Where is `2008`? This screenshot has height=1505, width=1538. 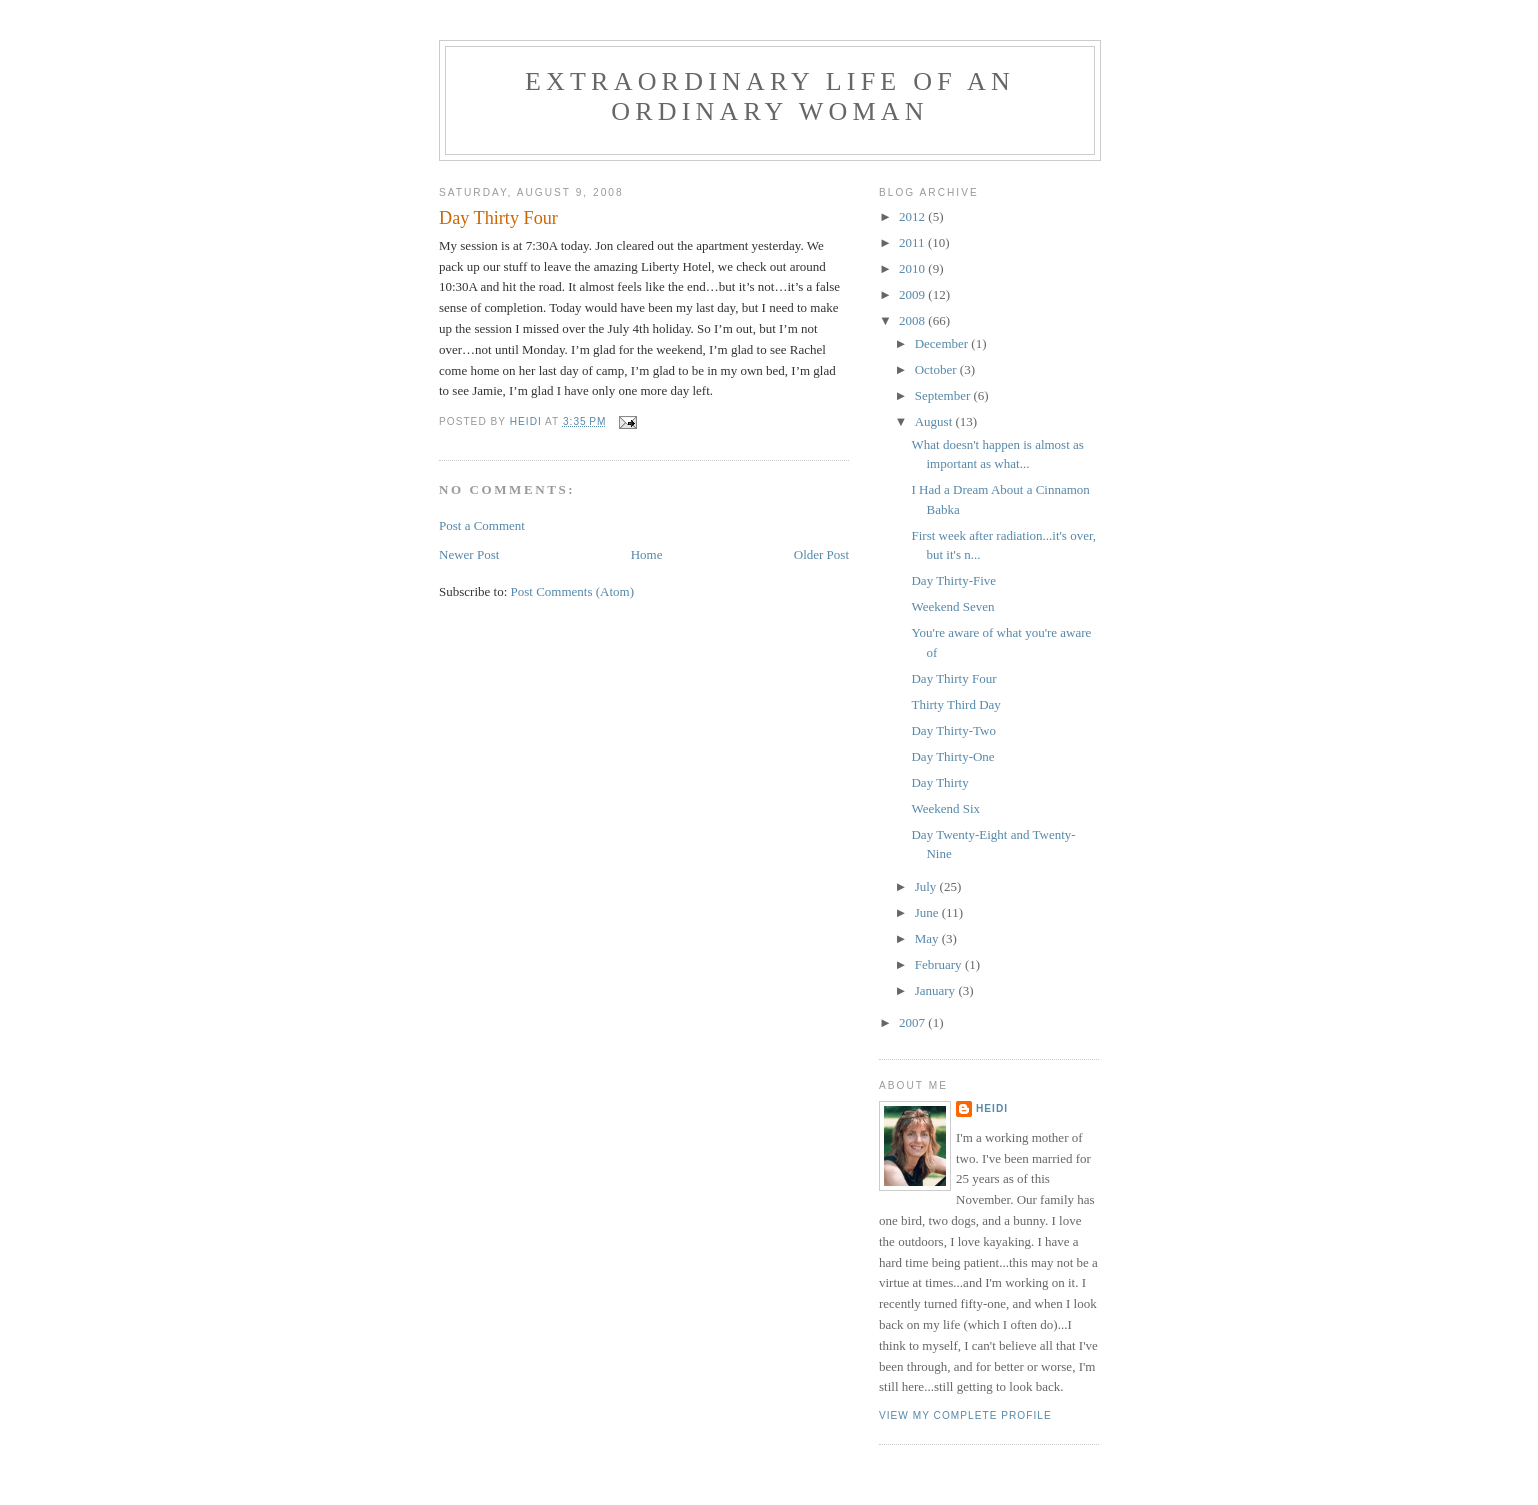 2008 is located at coordinates (913, 320).